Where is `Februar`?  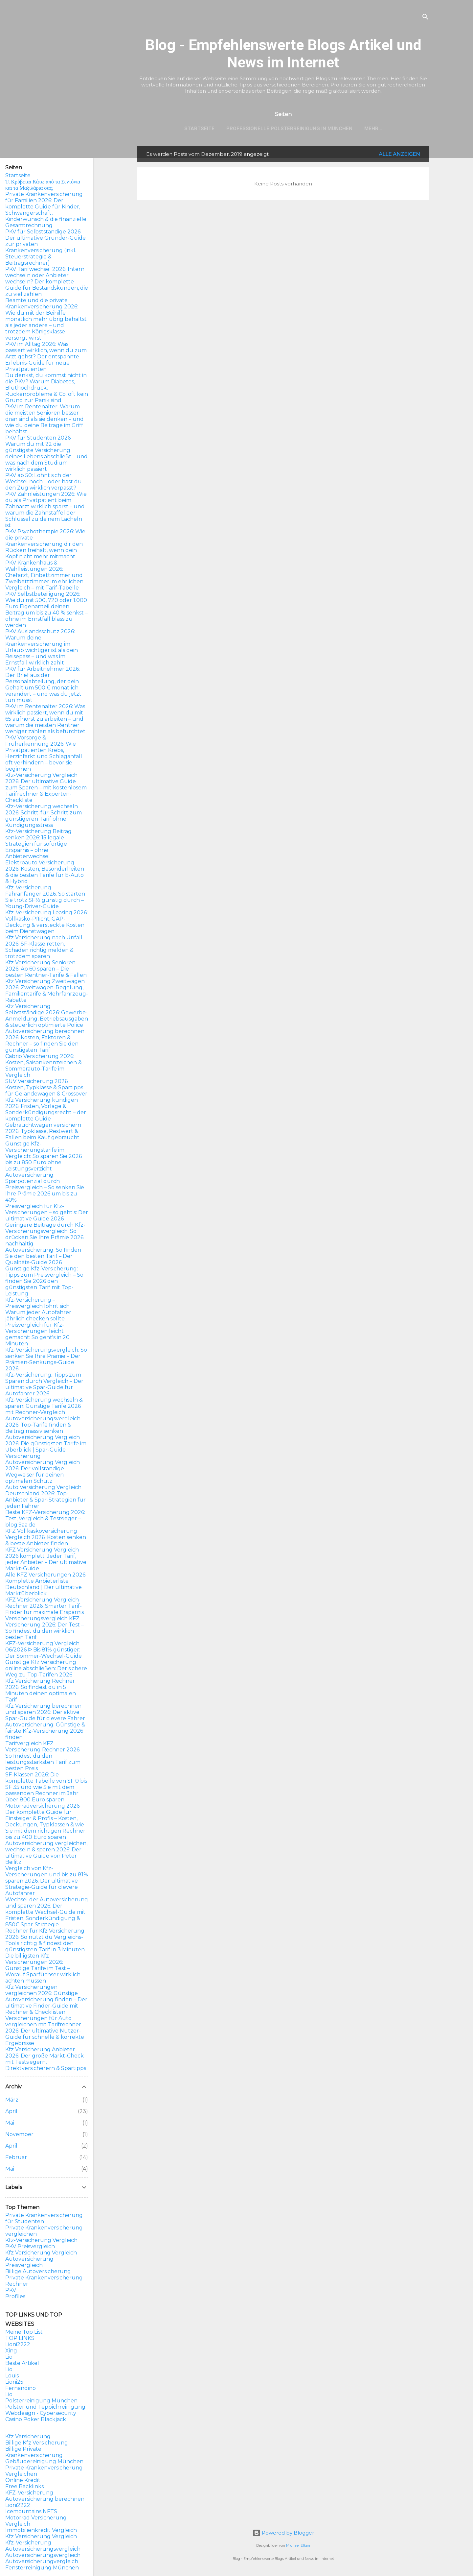
Februar is located at coordinates (16, 2157).